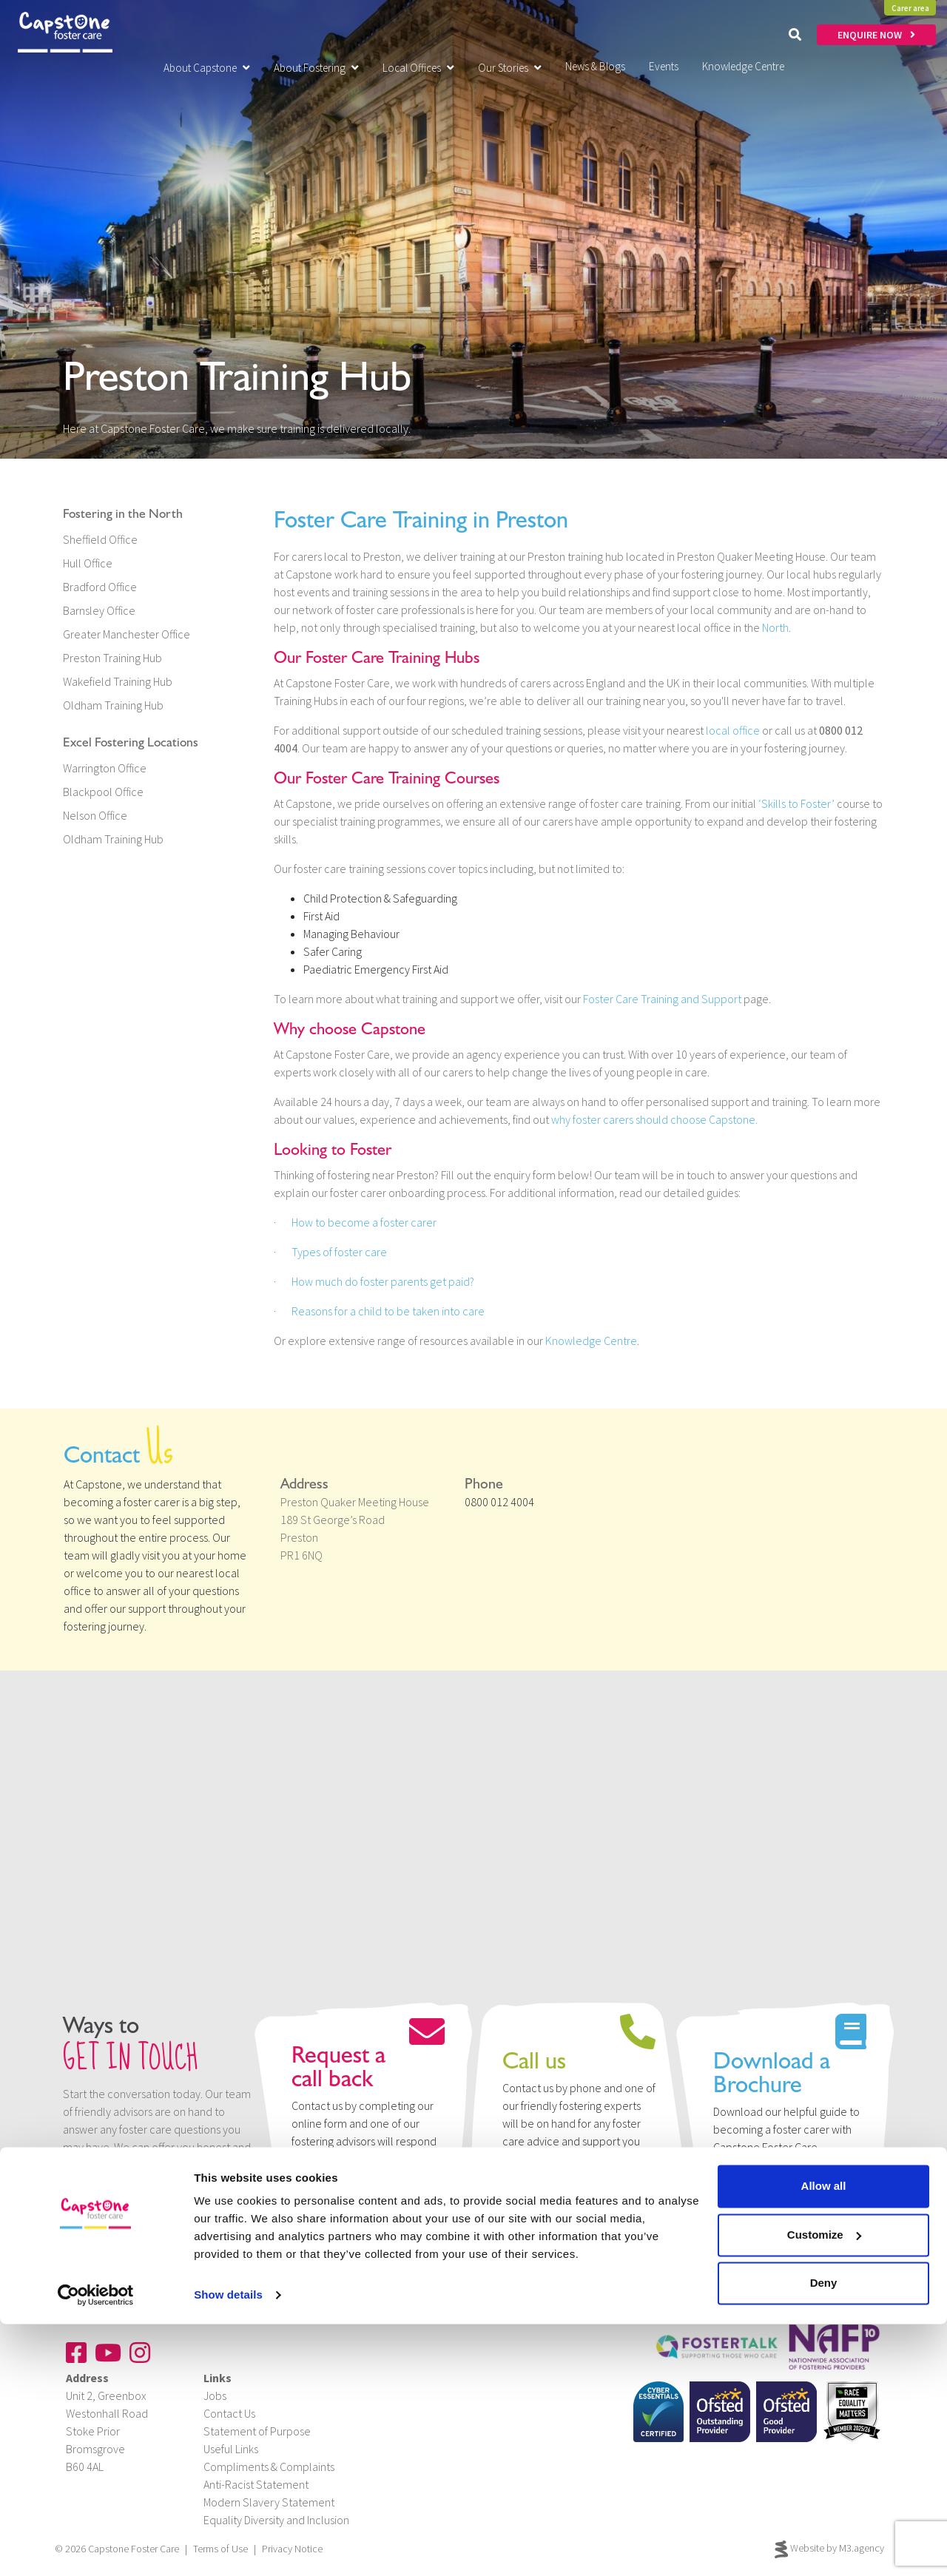  I want to click on Hull Office, so click(87, 563).